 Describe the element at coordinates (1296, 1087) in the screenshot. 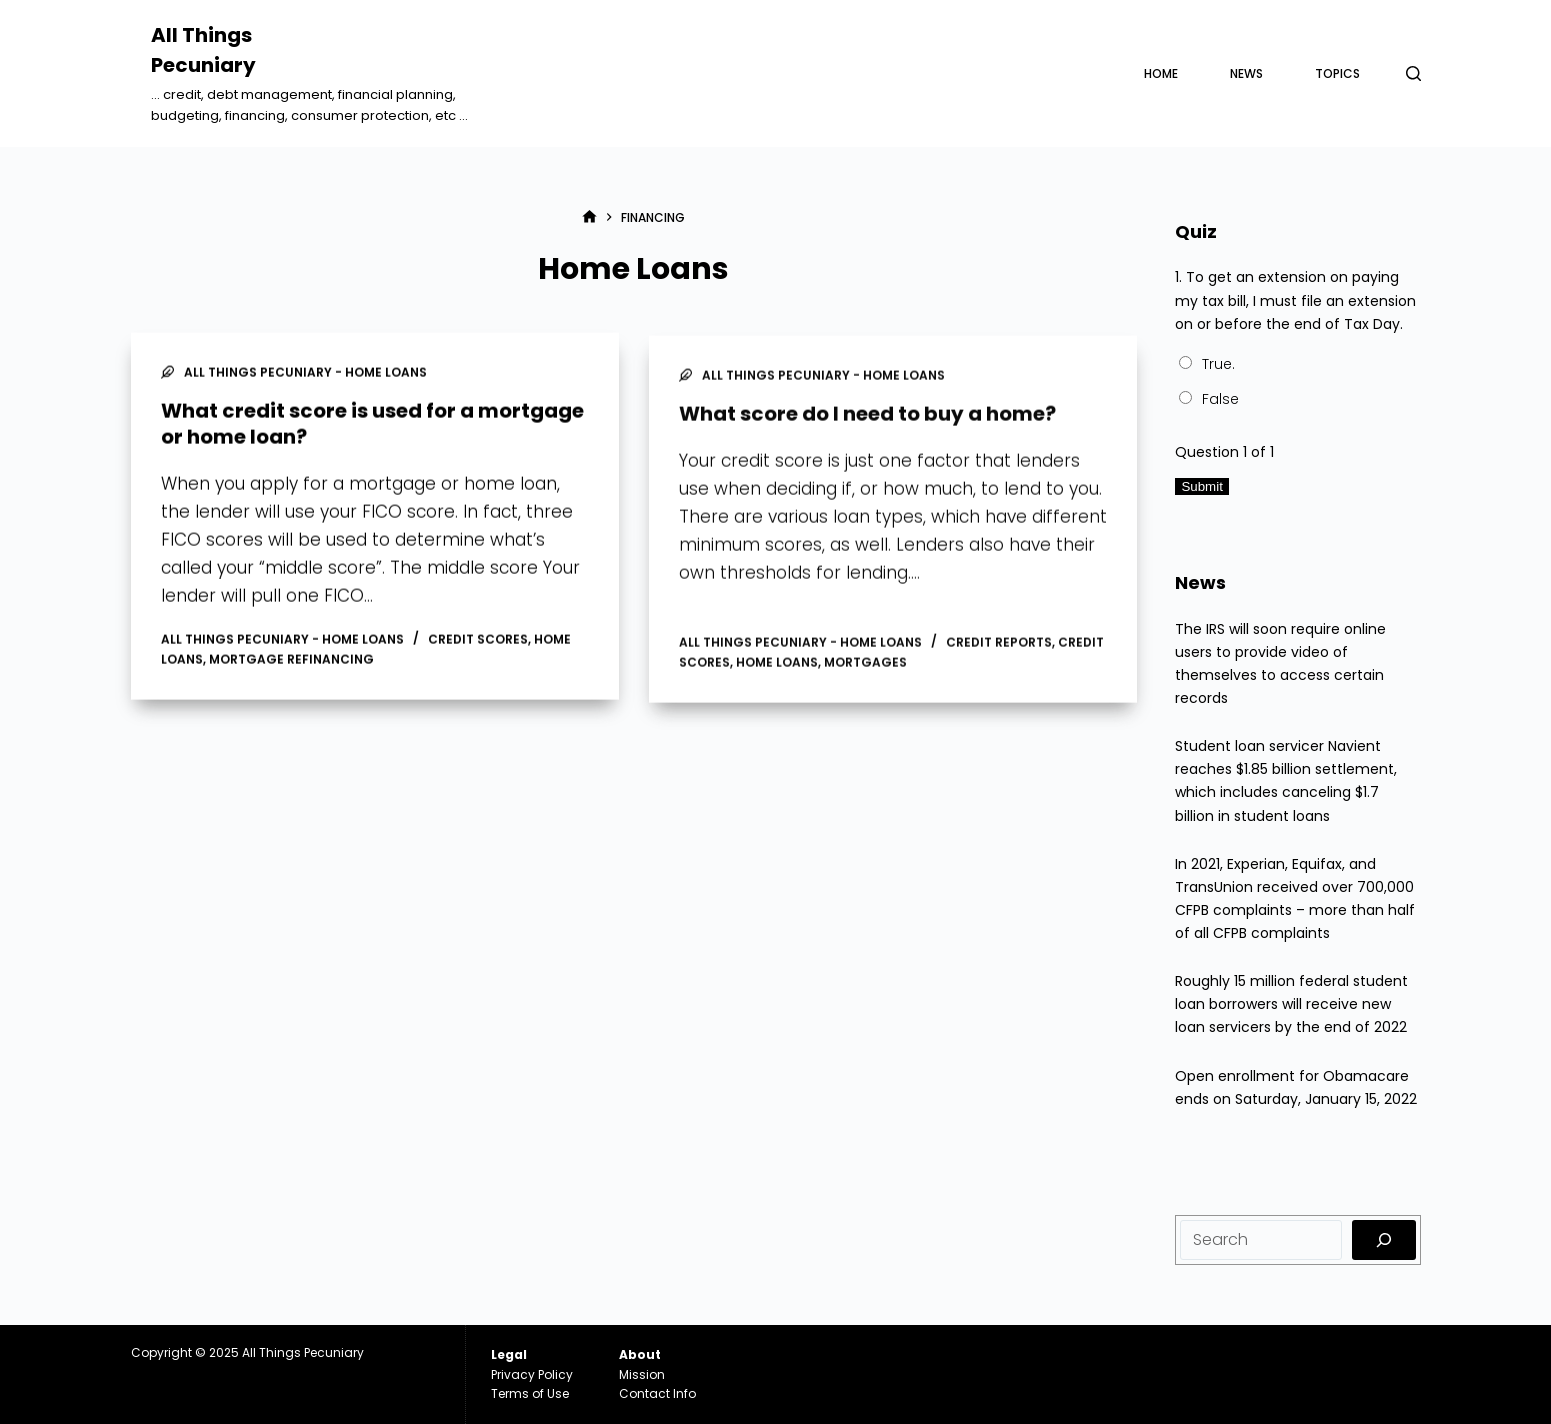

I see `Open enrollment for Obamacare ends on Saturday, January 15, 2022` at that location.